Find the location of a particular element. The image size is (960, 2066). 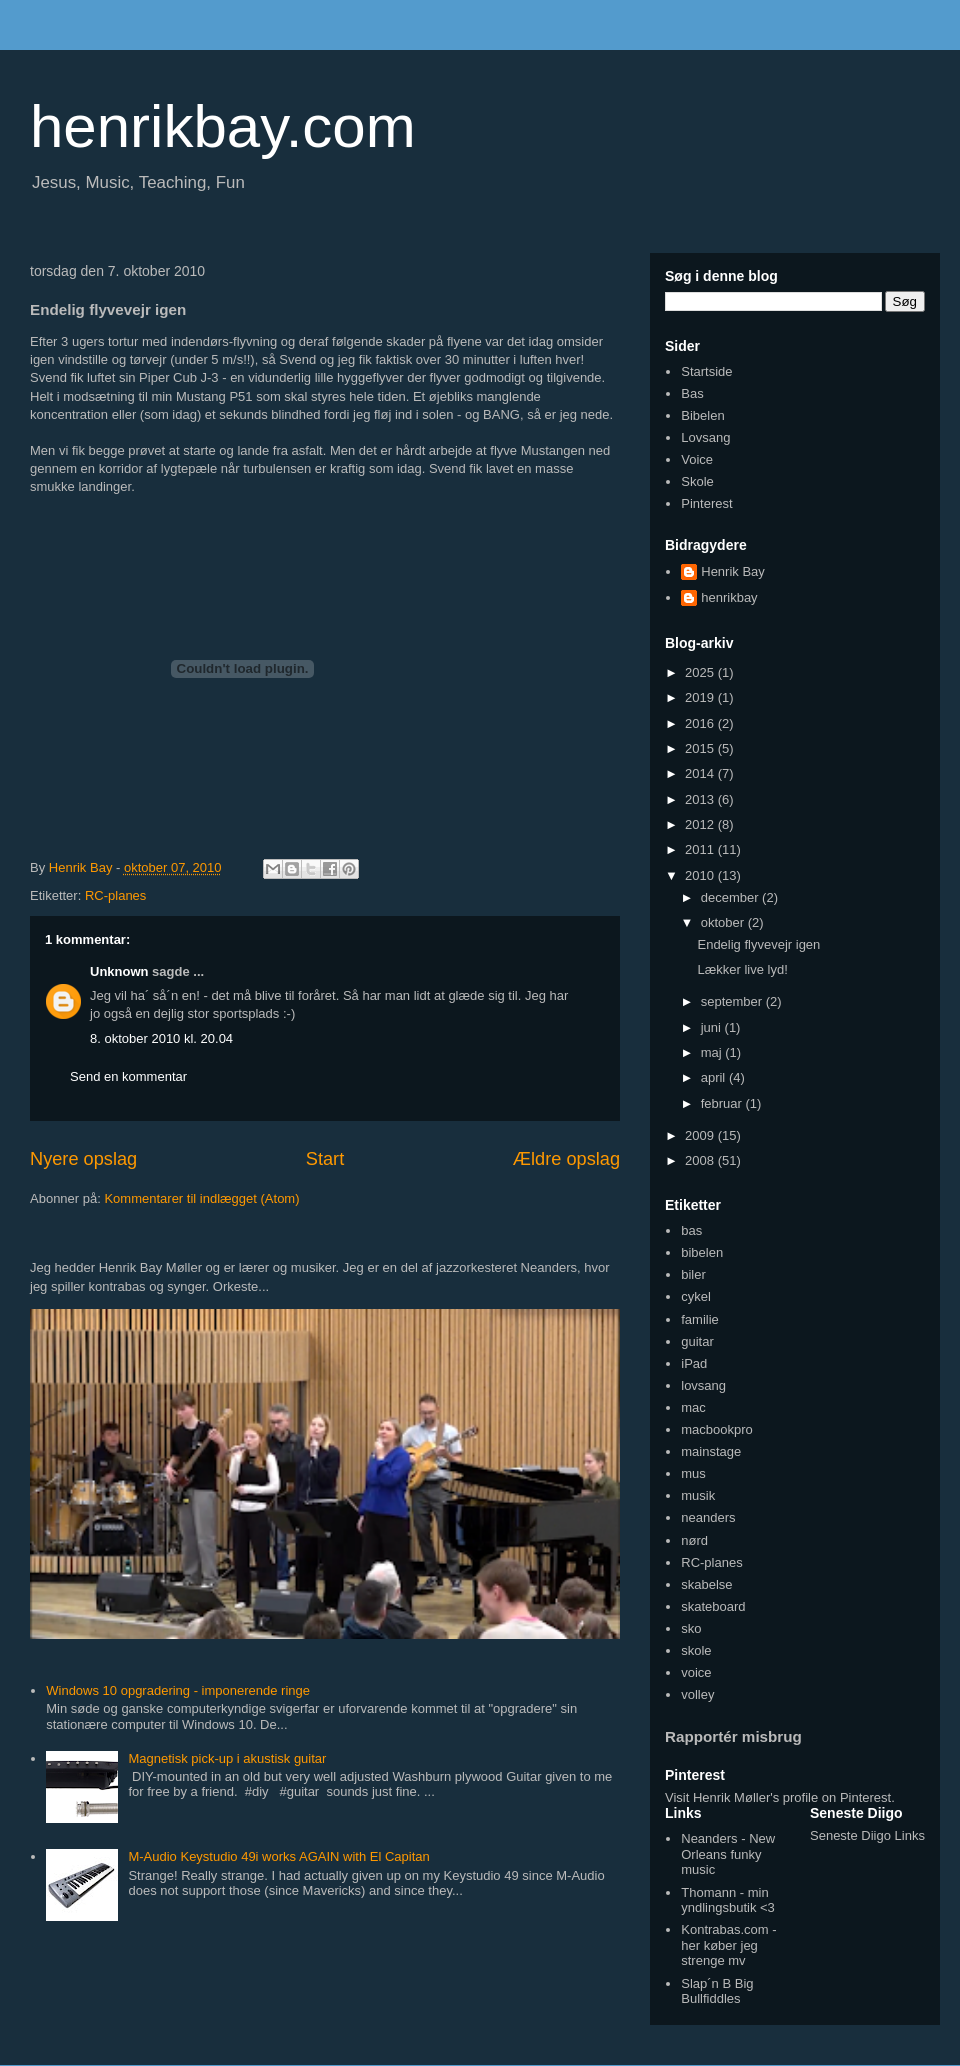

RC-planes is located at coordinates (115, 895).